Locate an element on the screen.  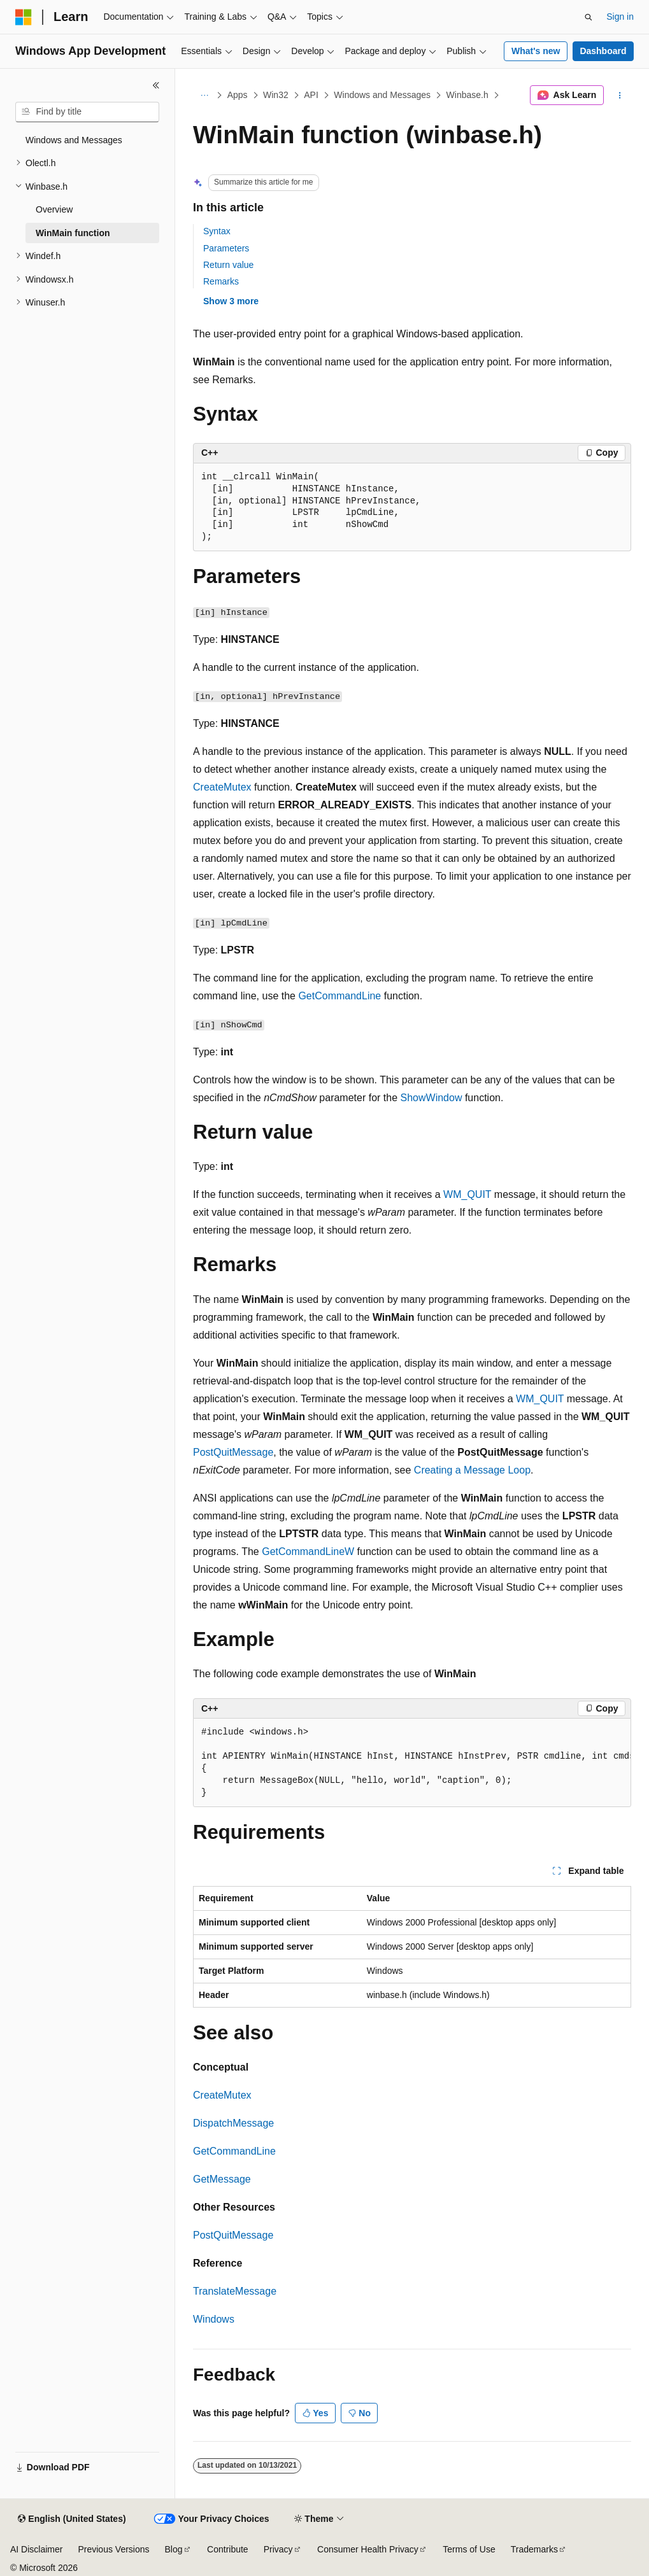
Terms of Use is located at coordinates (469, 2549).